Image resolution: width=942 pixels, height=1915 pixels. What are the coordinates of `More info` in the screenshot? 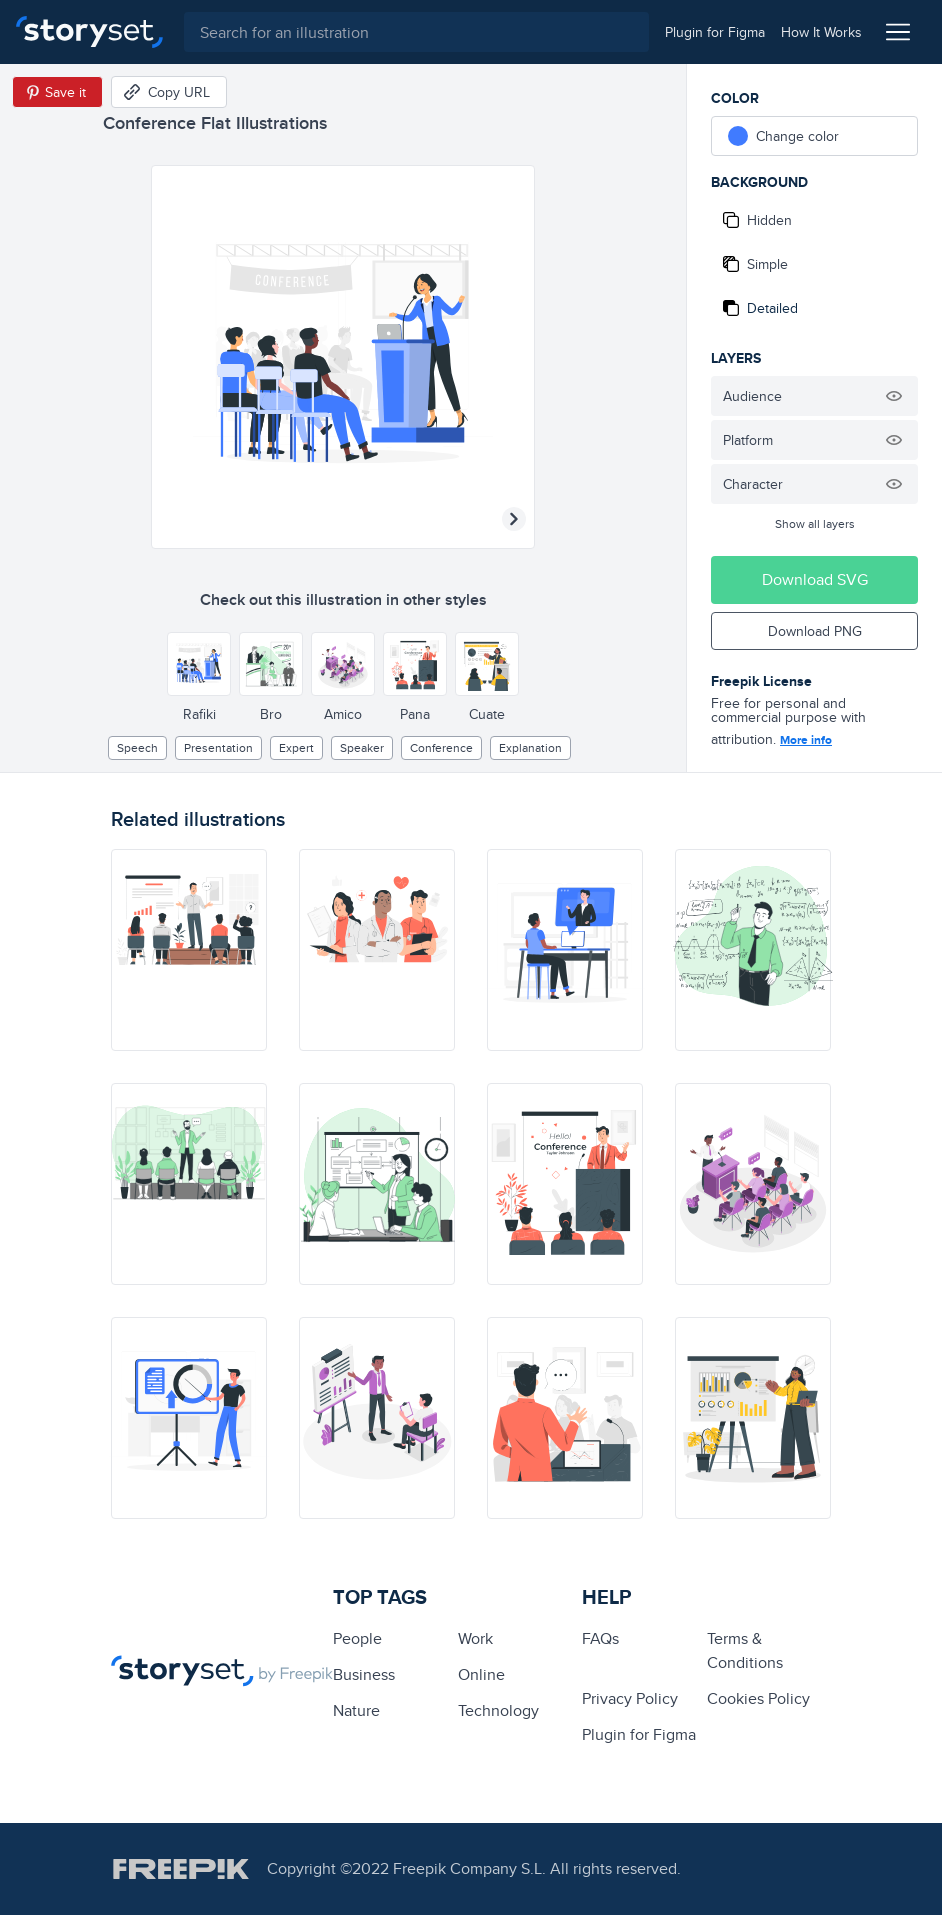 It's located at (806, 740).